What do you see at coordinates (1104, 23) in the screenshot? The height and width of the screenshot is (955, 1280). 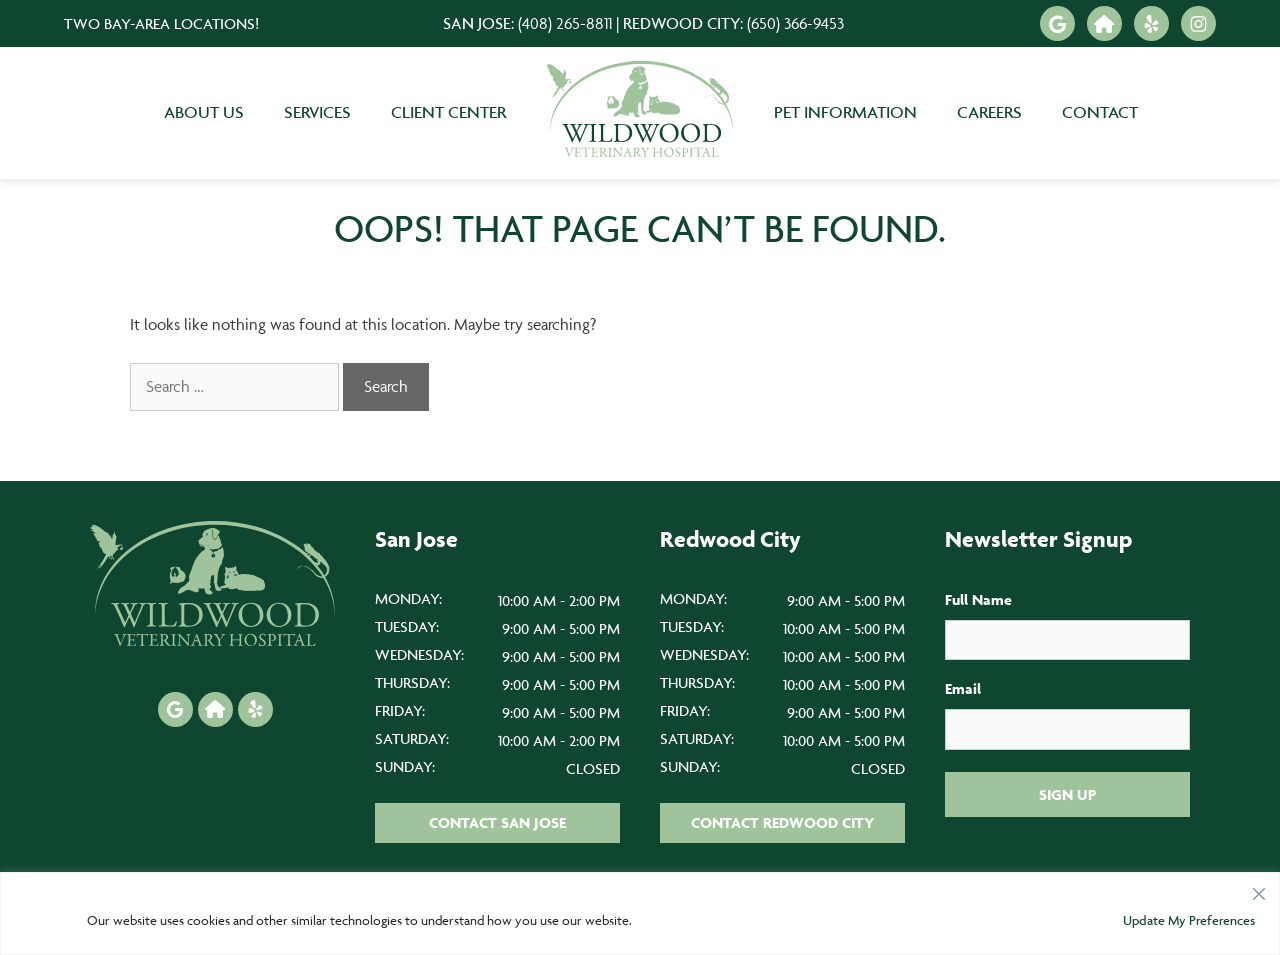 I see `[Nextdoor icon]` at bounding box center [1104, 23].